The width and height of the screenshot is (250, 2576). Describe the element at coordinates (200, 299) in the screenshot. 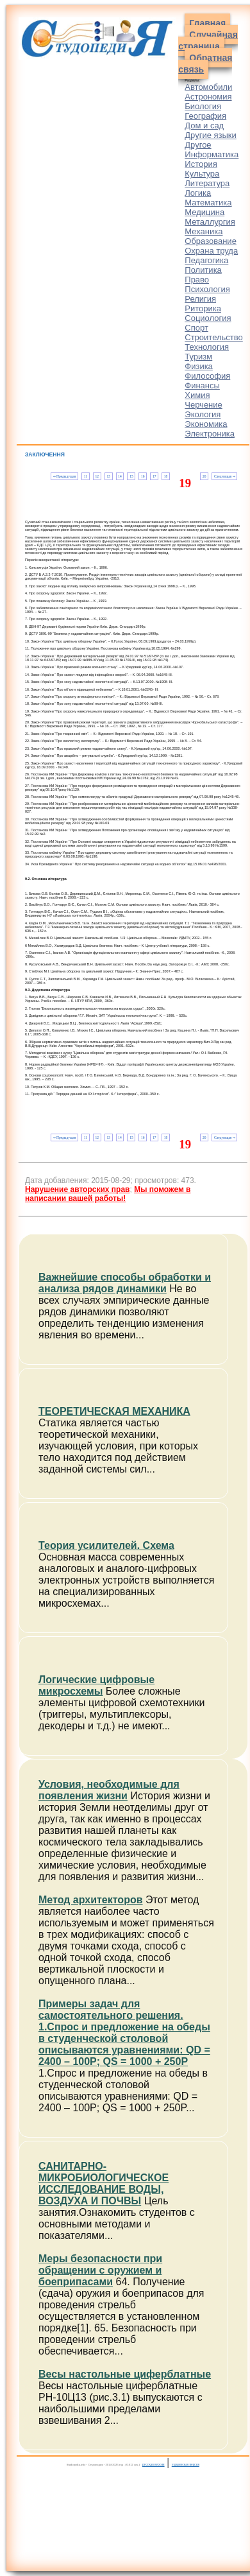

I see `Религия` at that location.